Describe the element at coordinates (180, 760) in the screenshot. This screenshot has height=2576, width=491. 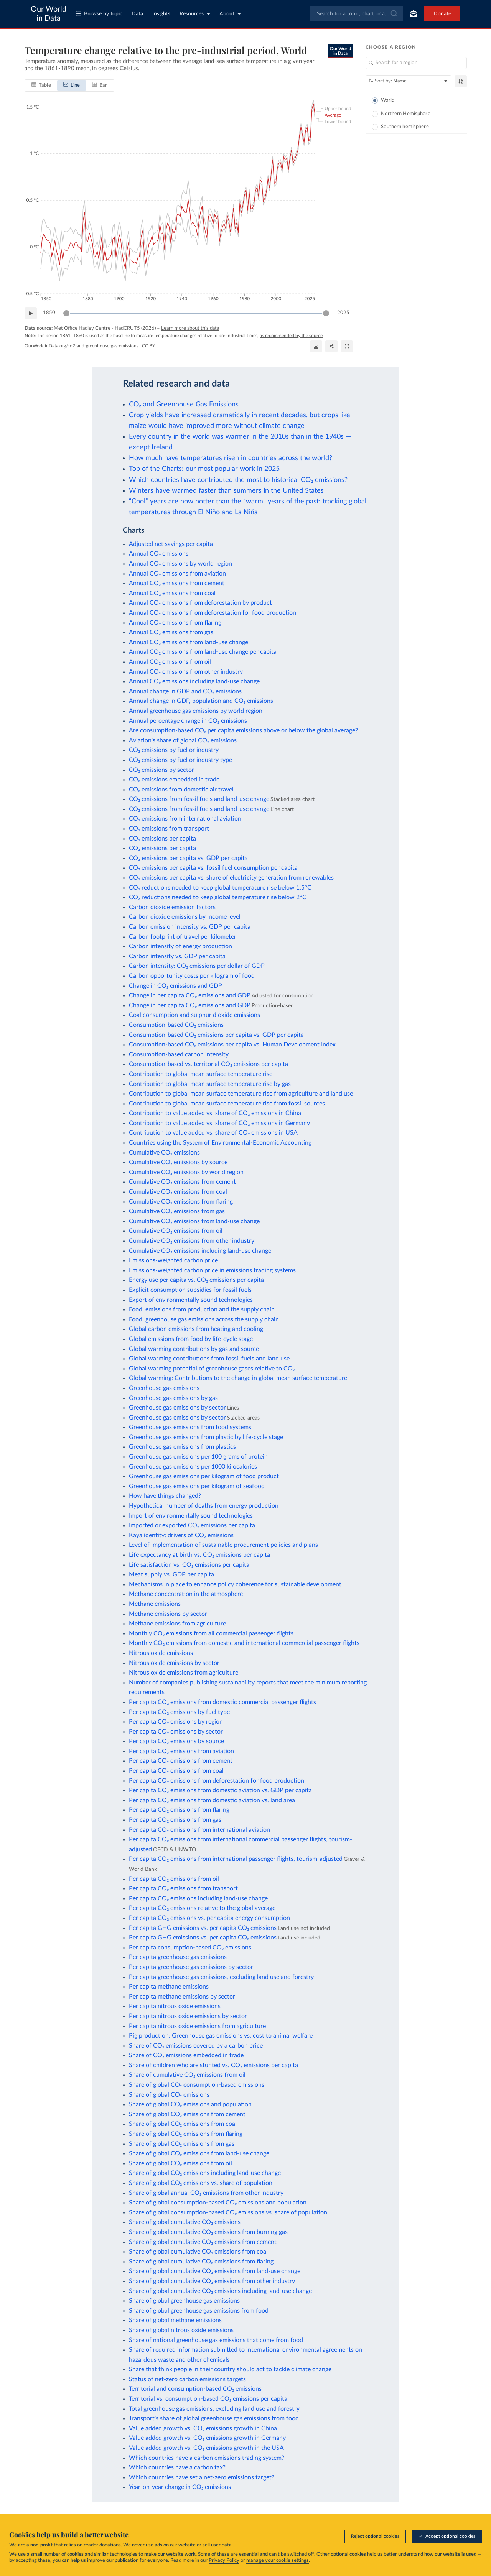
I see `CO₂ emissions by fuel or industry type` at that location.